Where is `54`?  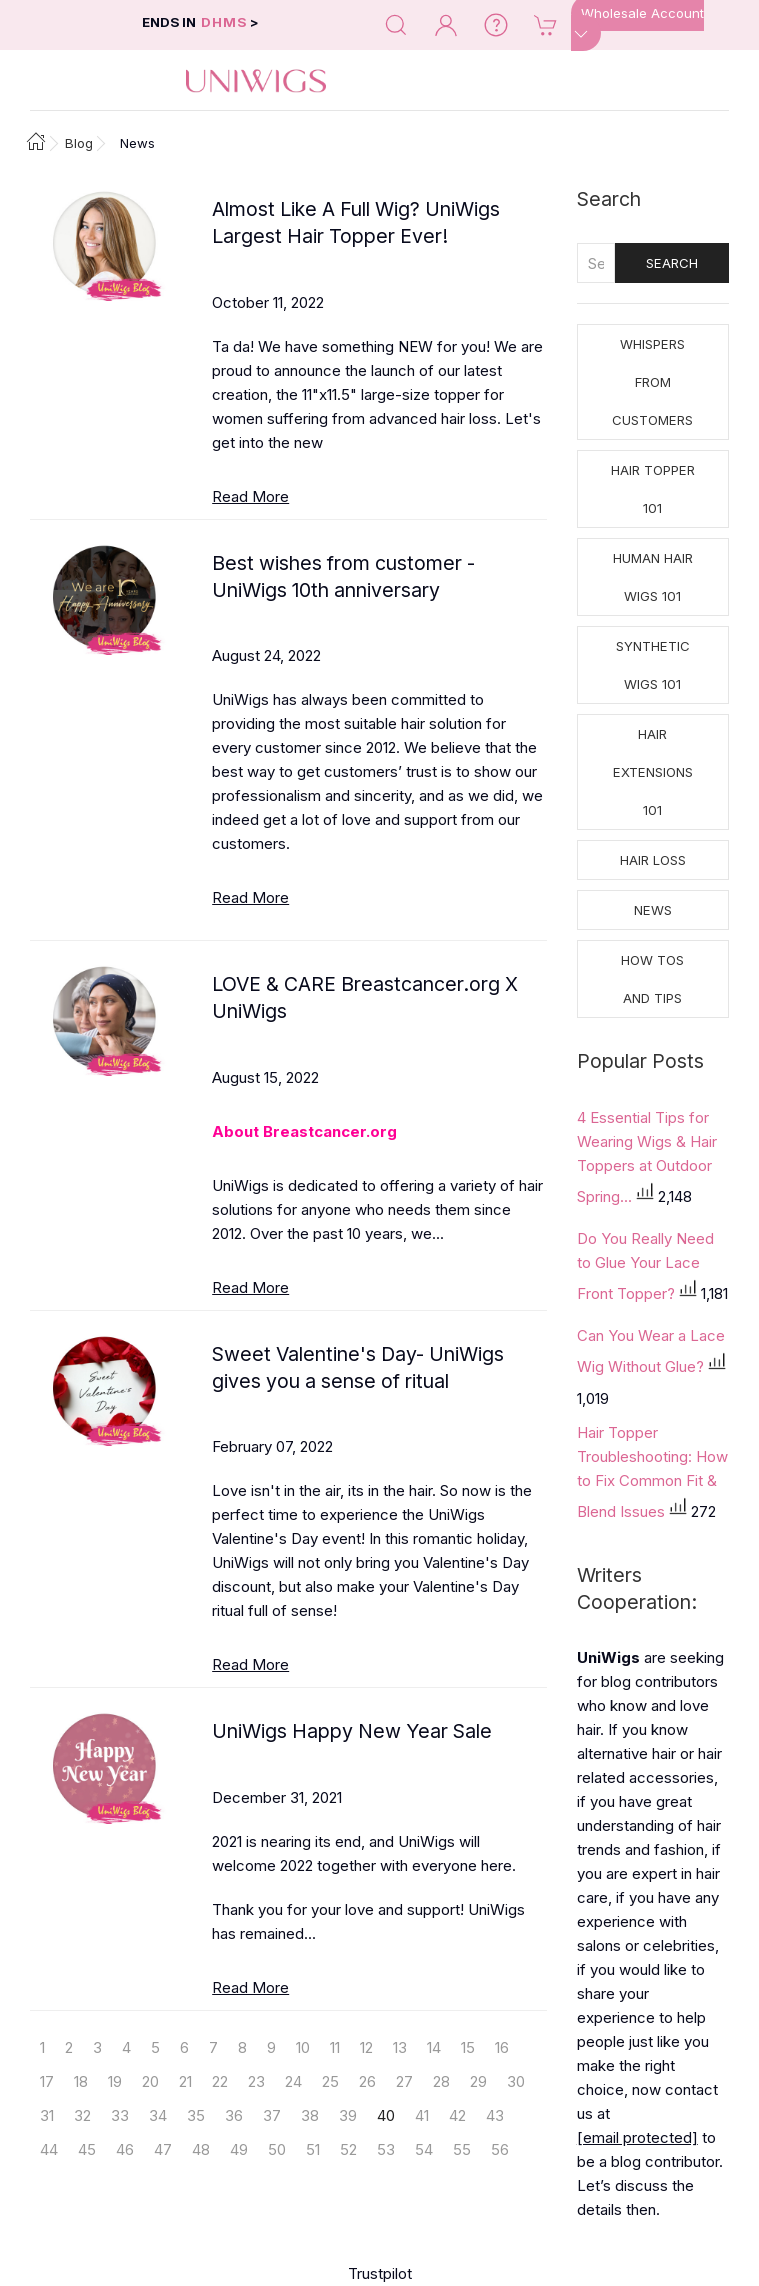 54 is located at coordinates (424, 2149).